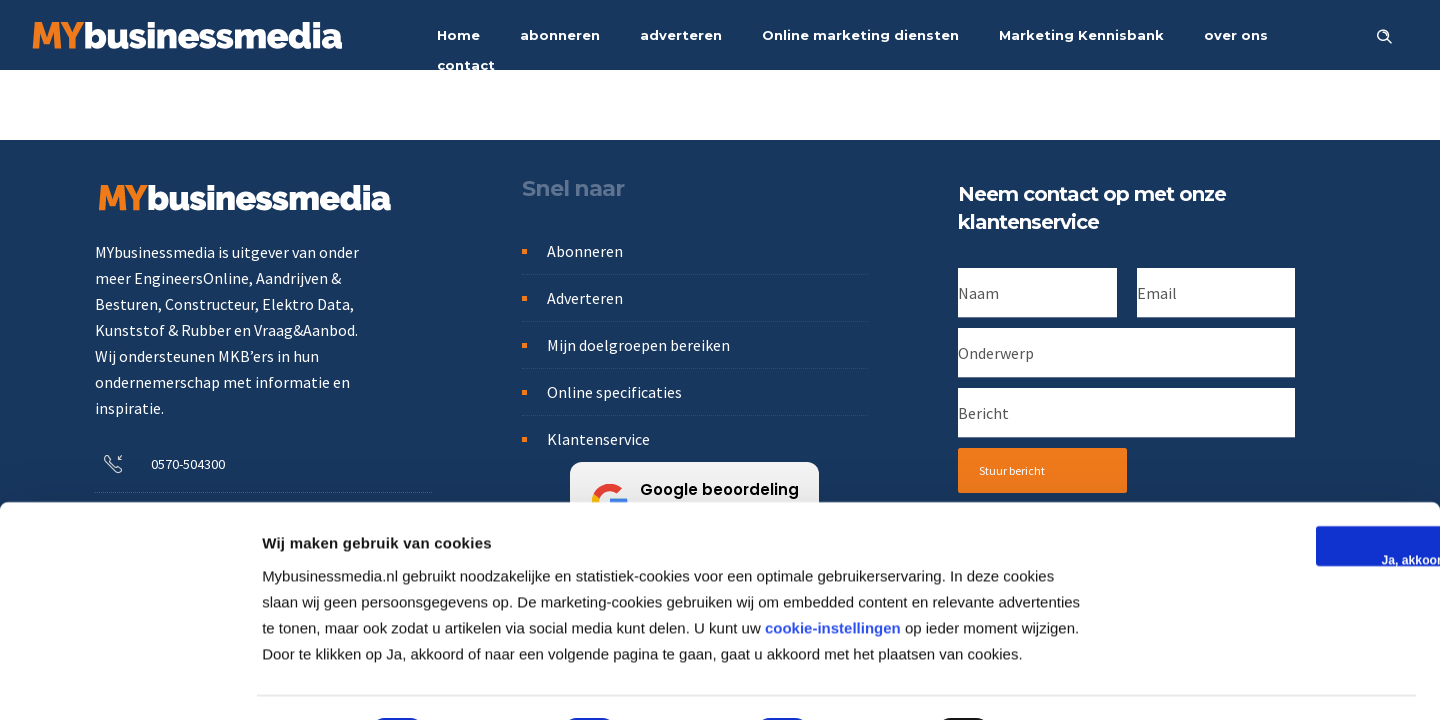 The width and height of the screenshot is (1440, 720). Describe the element at coordinates (1236, 35) in the screenshot. I see `over ons` at that location.